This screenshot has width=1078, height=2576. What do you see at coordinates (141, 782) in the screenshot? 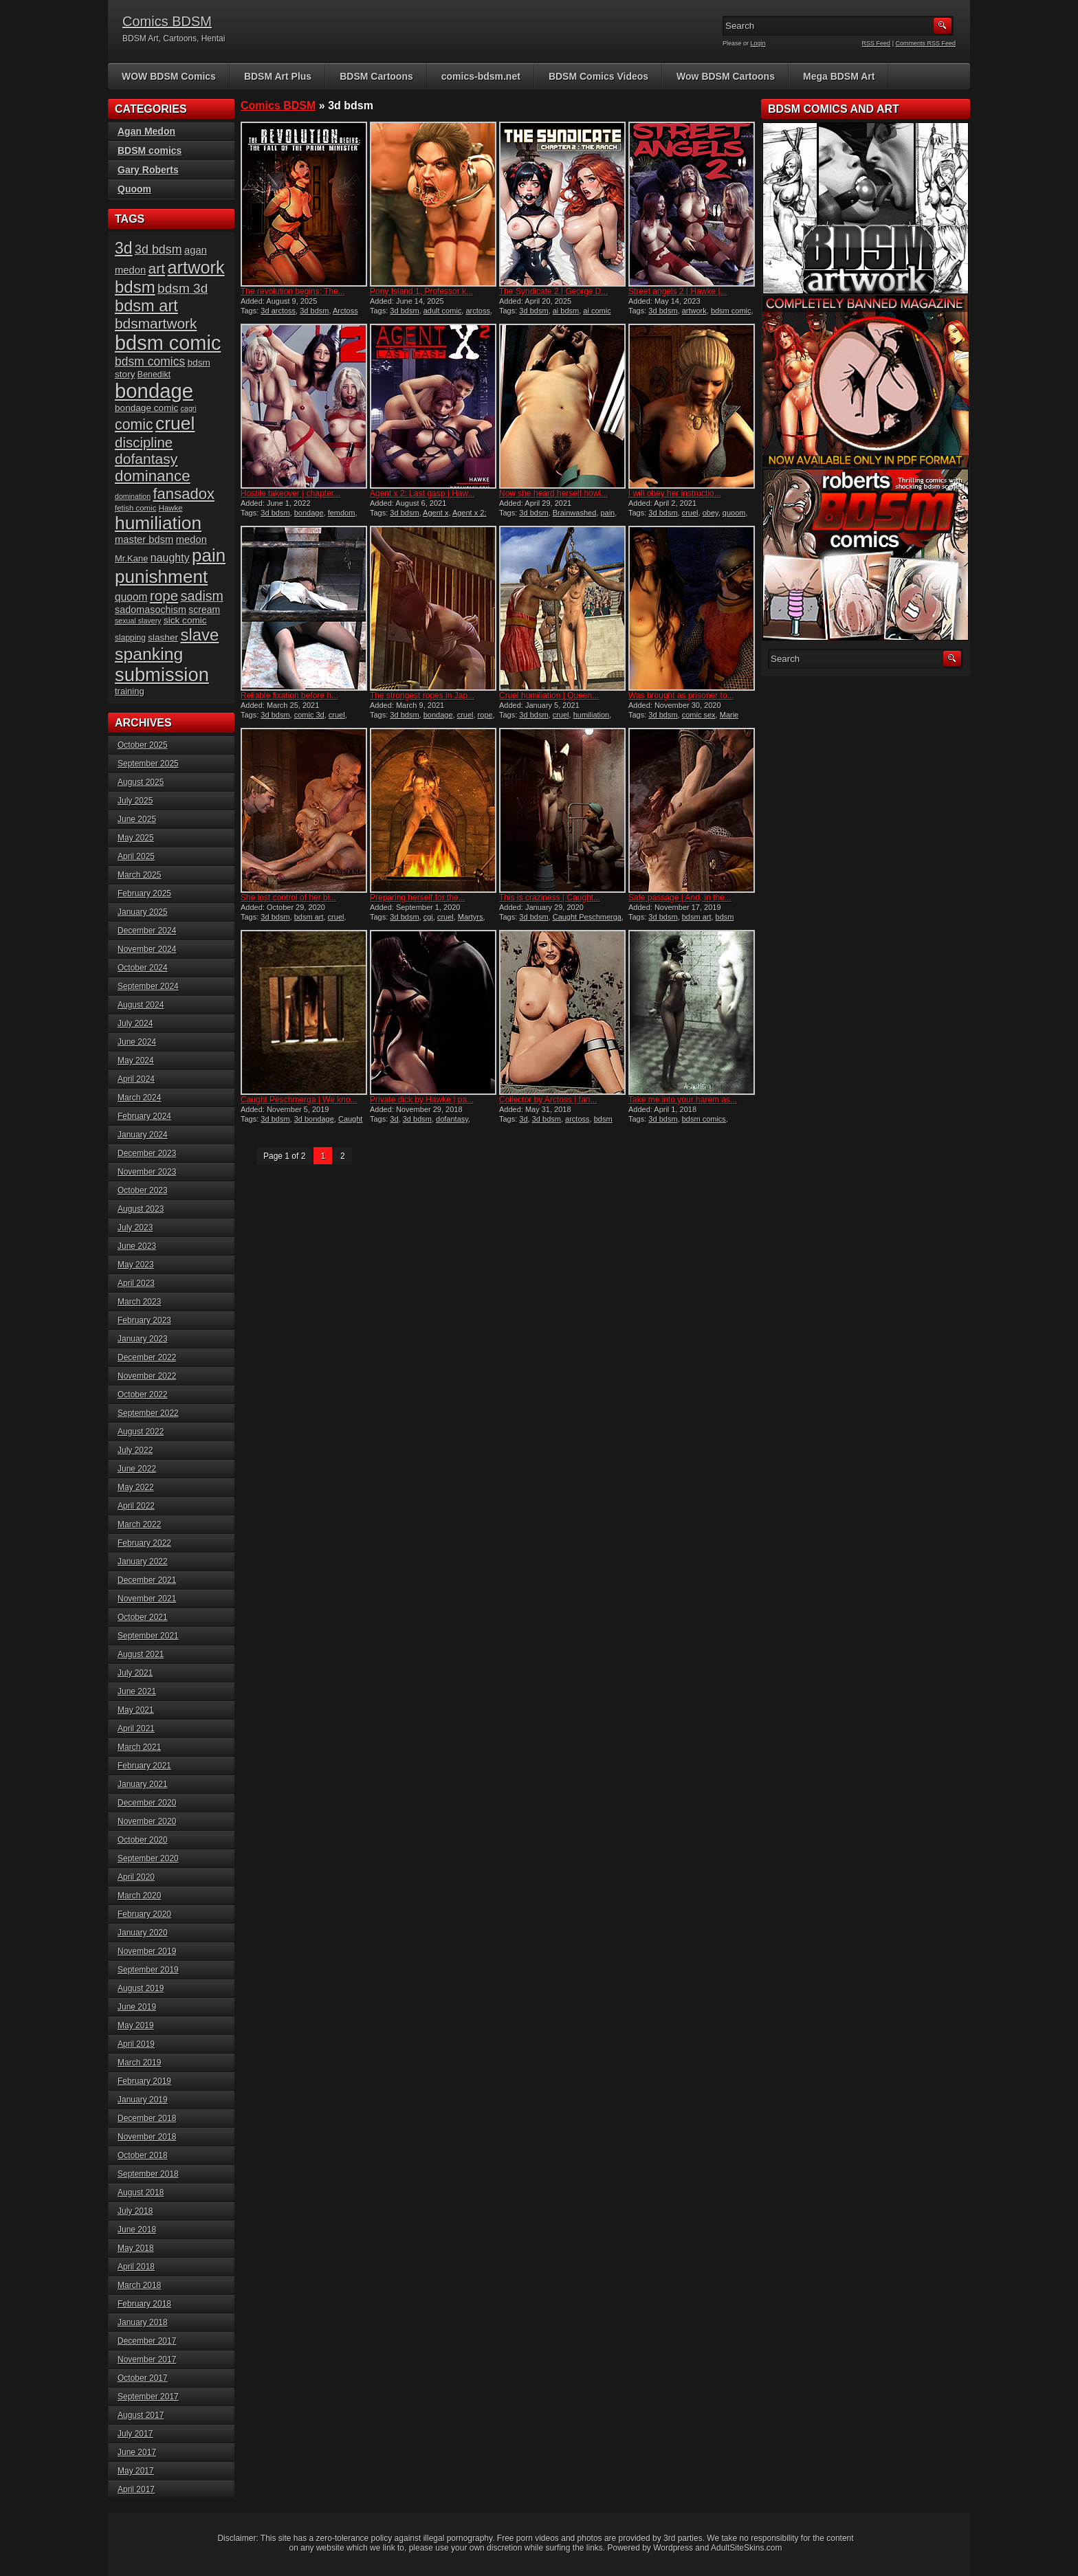
I see `August 2025` at bounding box center [141, 782].